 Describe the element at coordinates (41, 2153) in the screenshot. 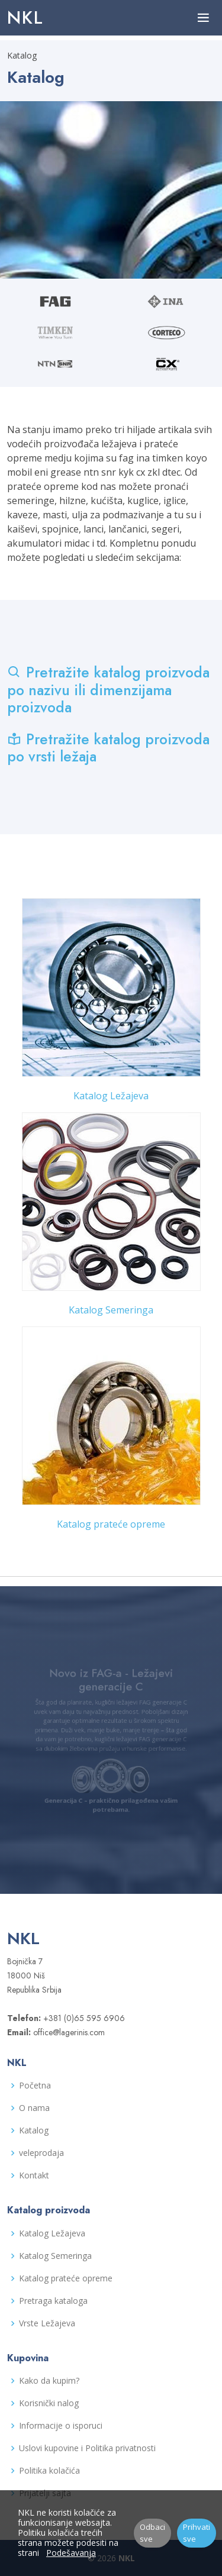

I see `veleprodaja` at that location.